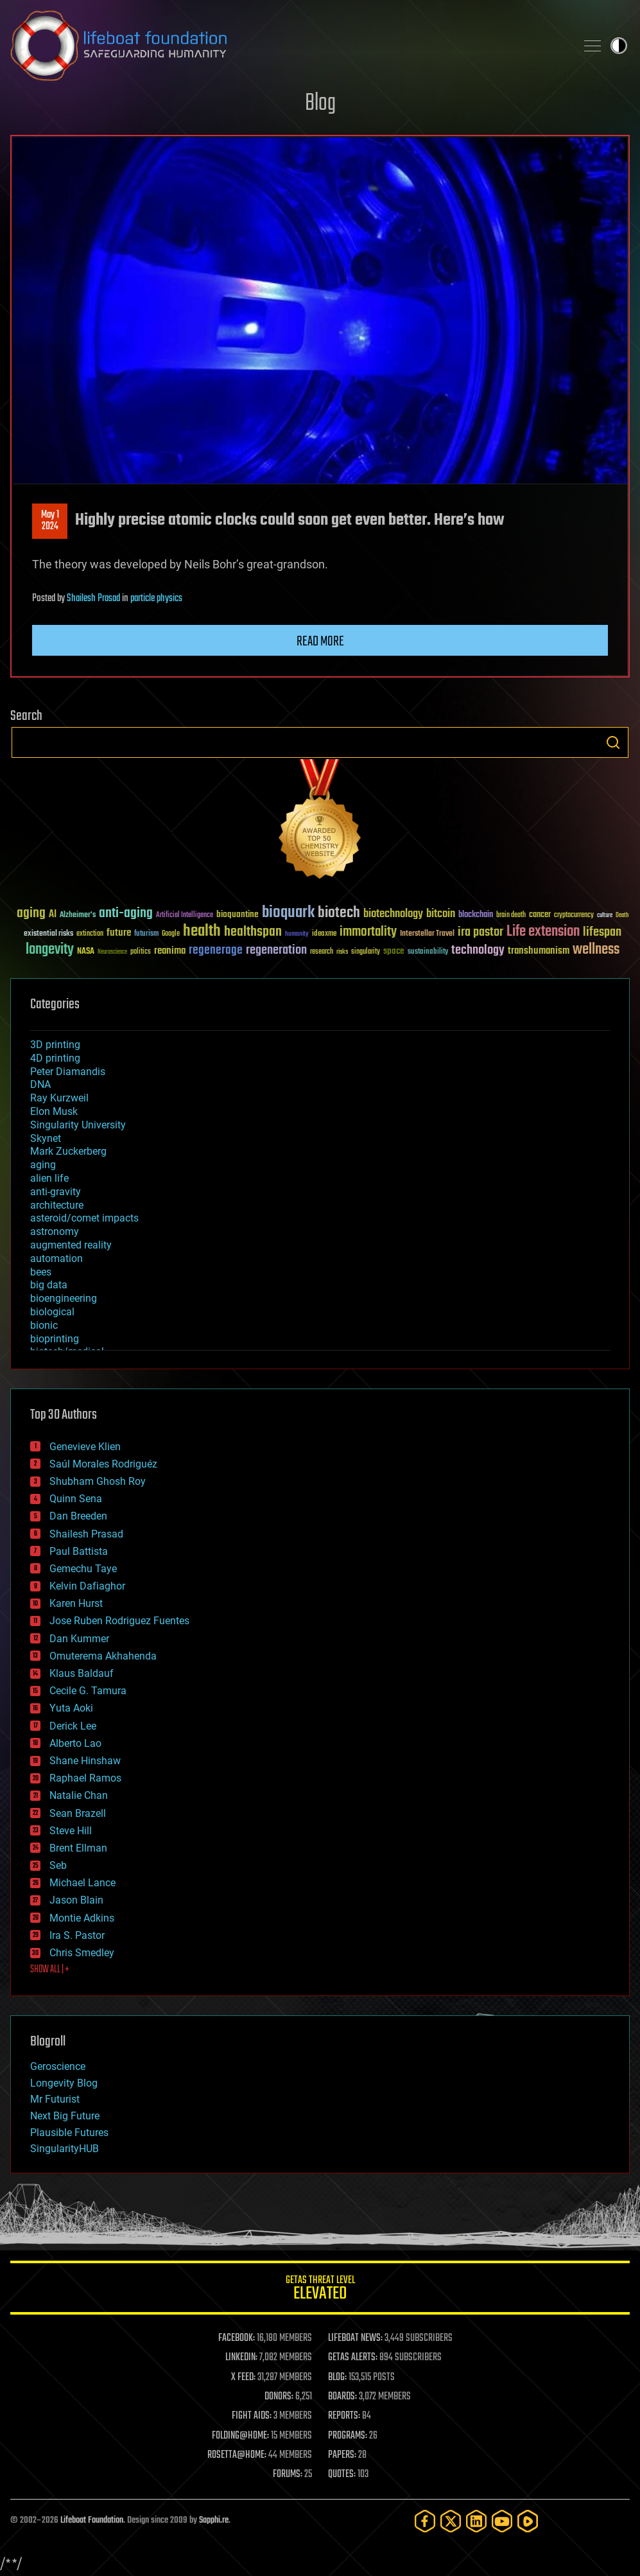  Describe the element at coordinates (49, 1969) in the screenshot. I see `SHOW ALL | +` at that location.